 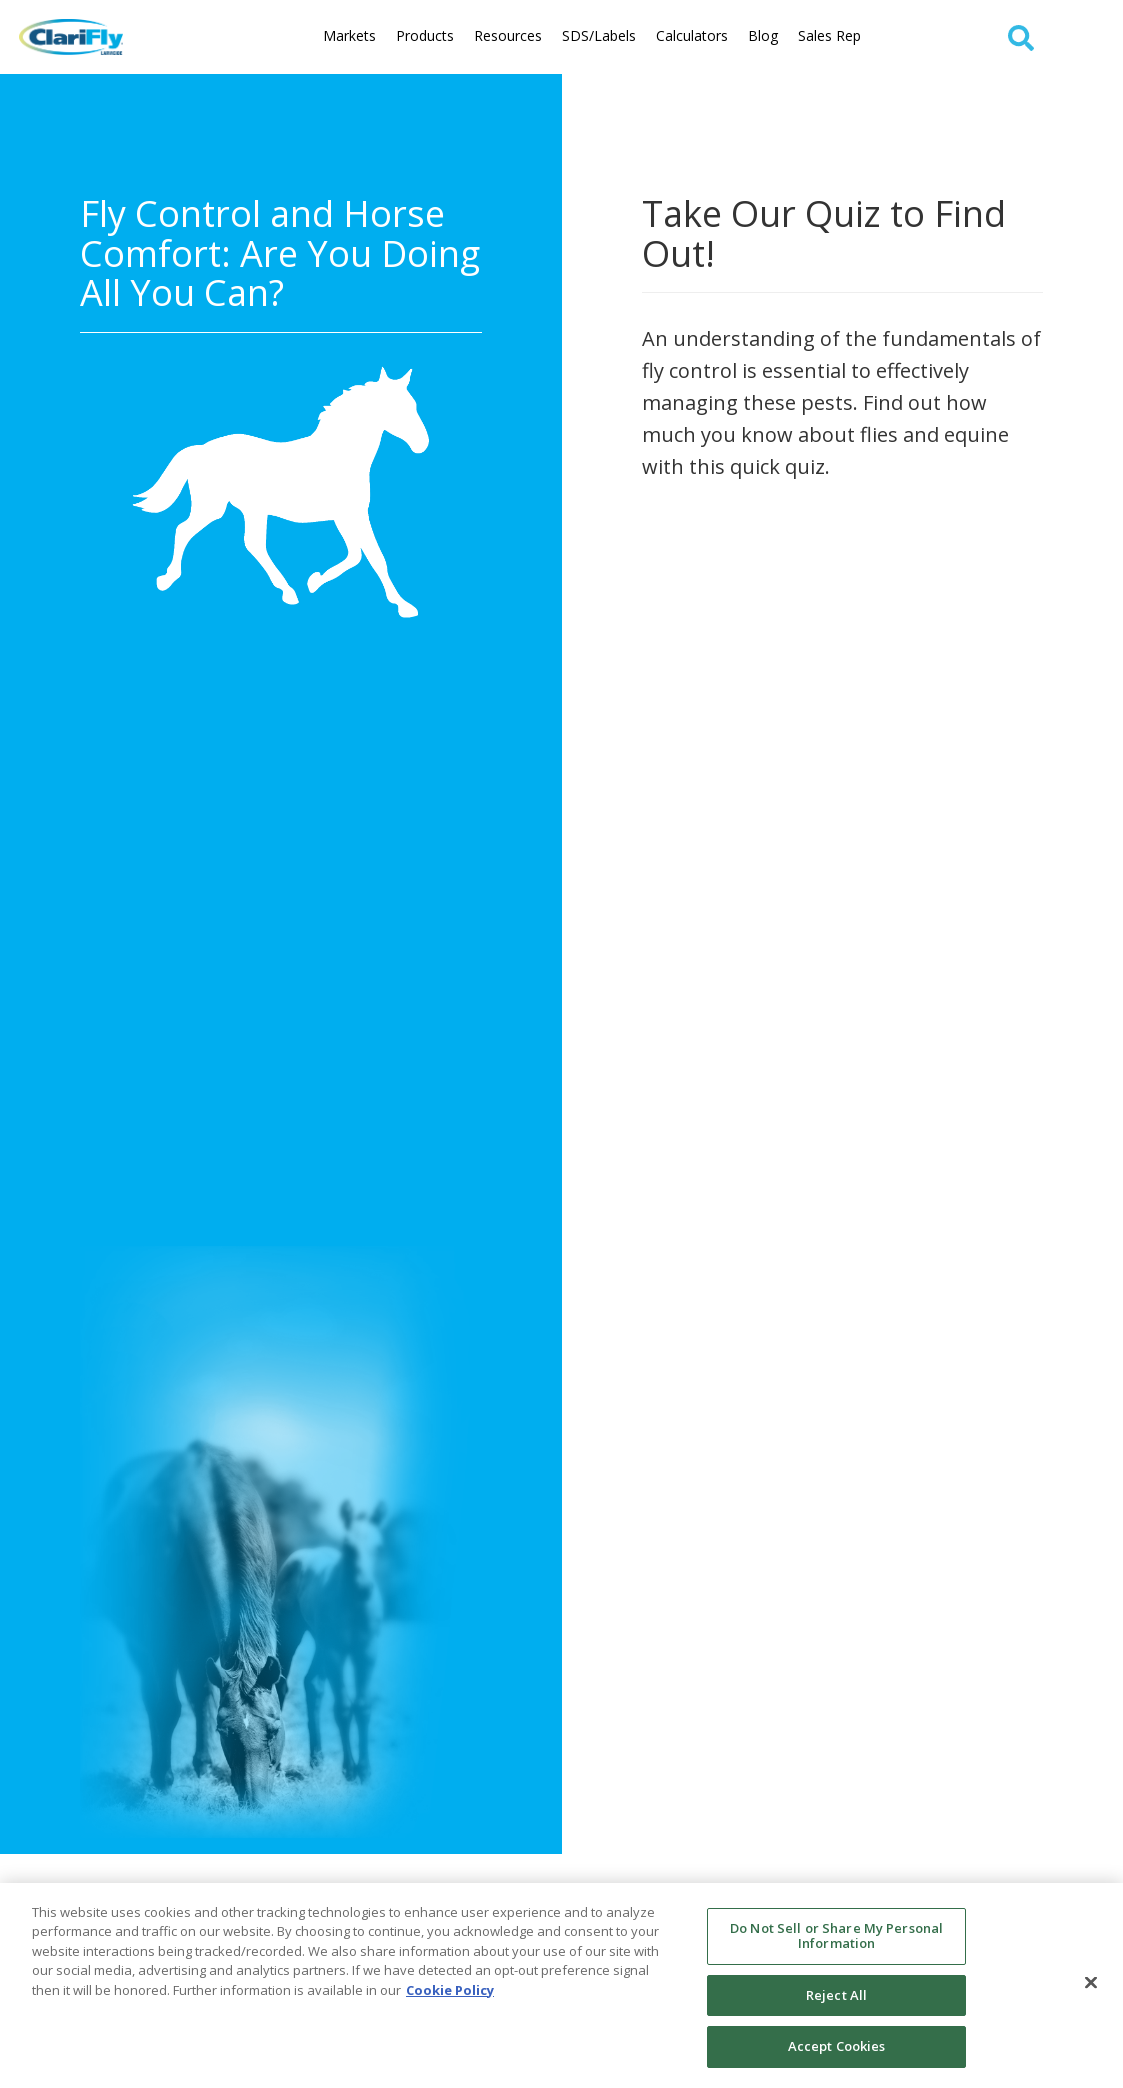 I want to click on Blog, so click(x=763, y=35).